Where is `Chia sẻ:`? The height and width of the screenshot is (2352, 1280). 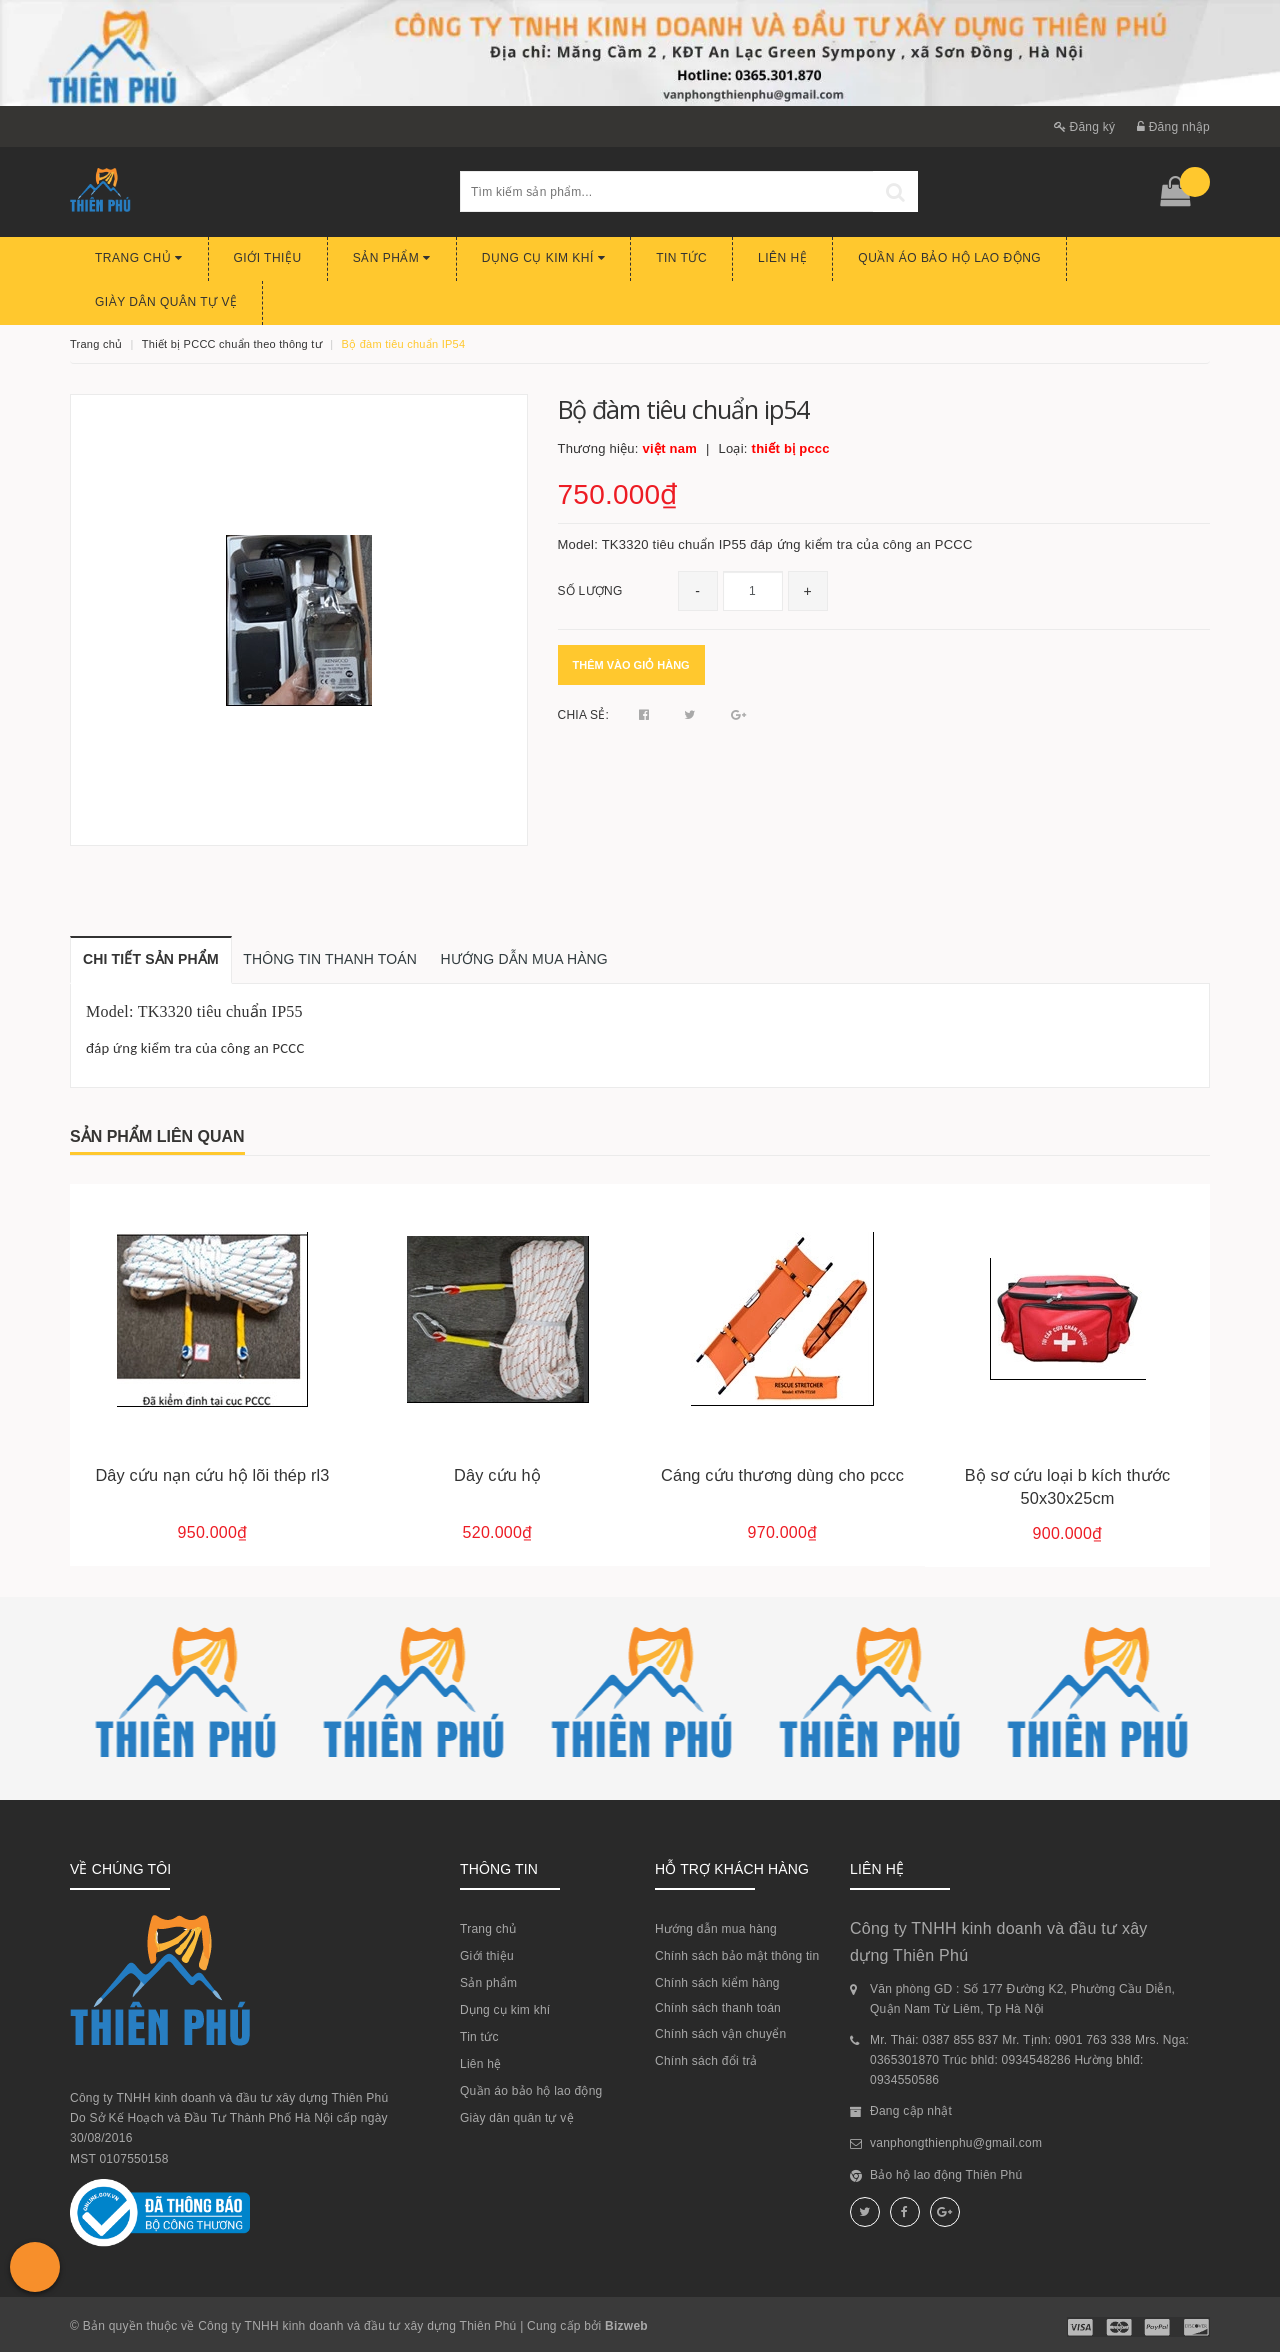
Chia sẻ: is located at coordinates (584, 715).